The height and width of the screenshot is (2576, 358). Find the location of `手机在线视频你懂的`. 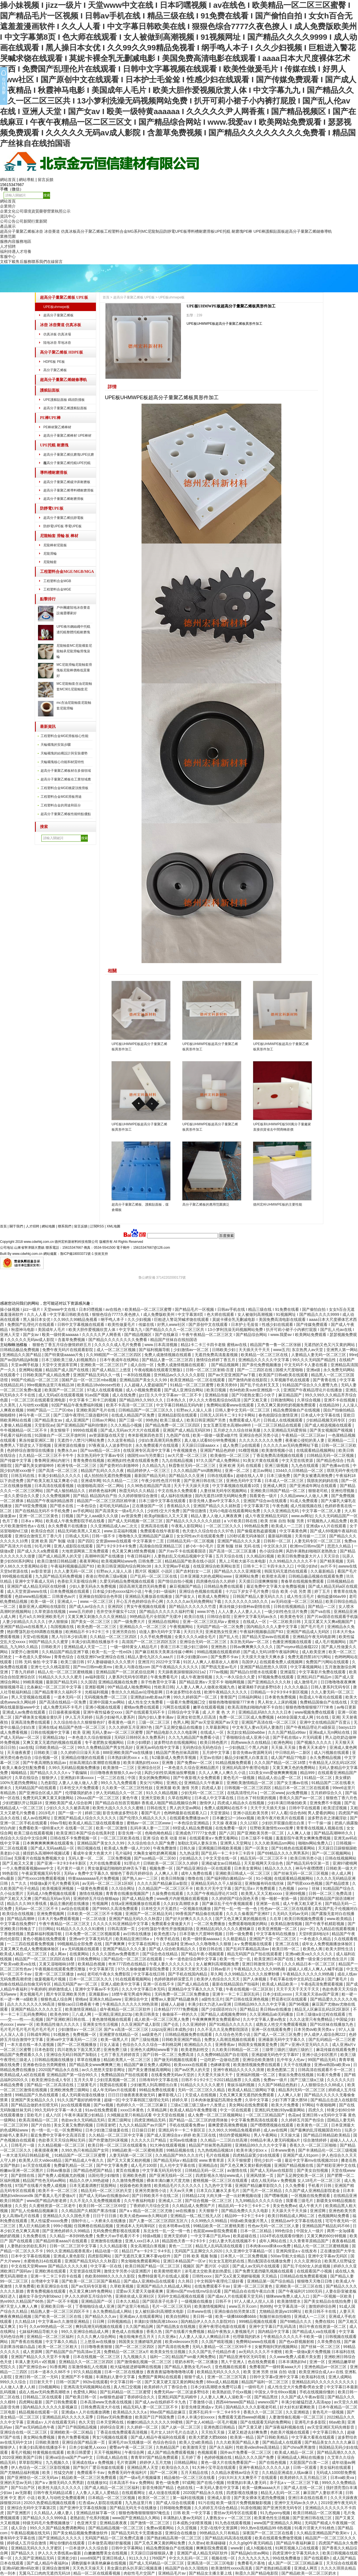

手机在线视频你懂的 is located at coordinates (317, 2392).